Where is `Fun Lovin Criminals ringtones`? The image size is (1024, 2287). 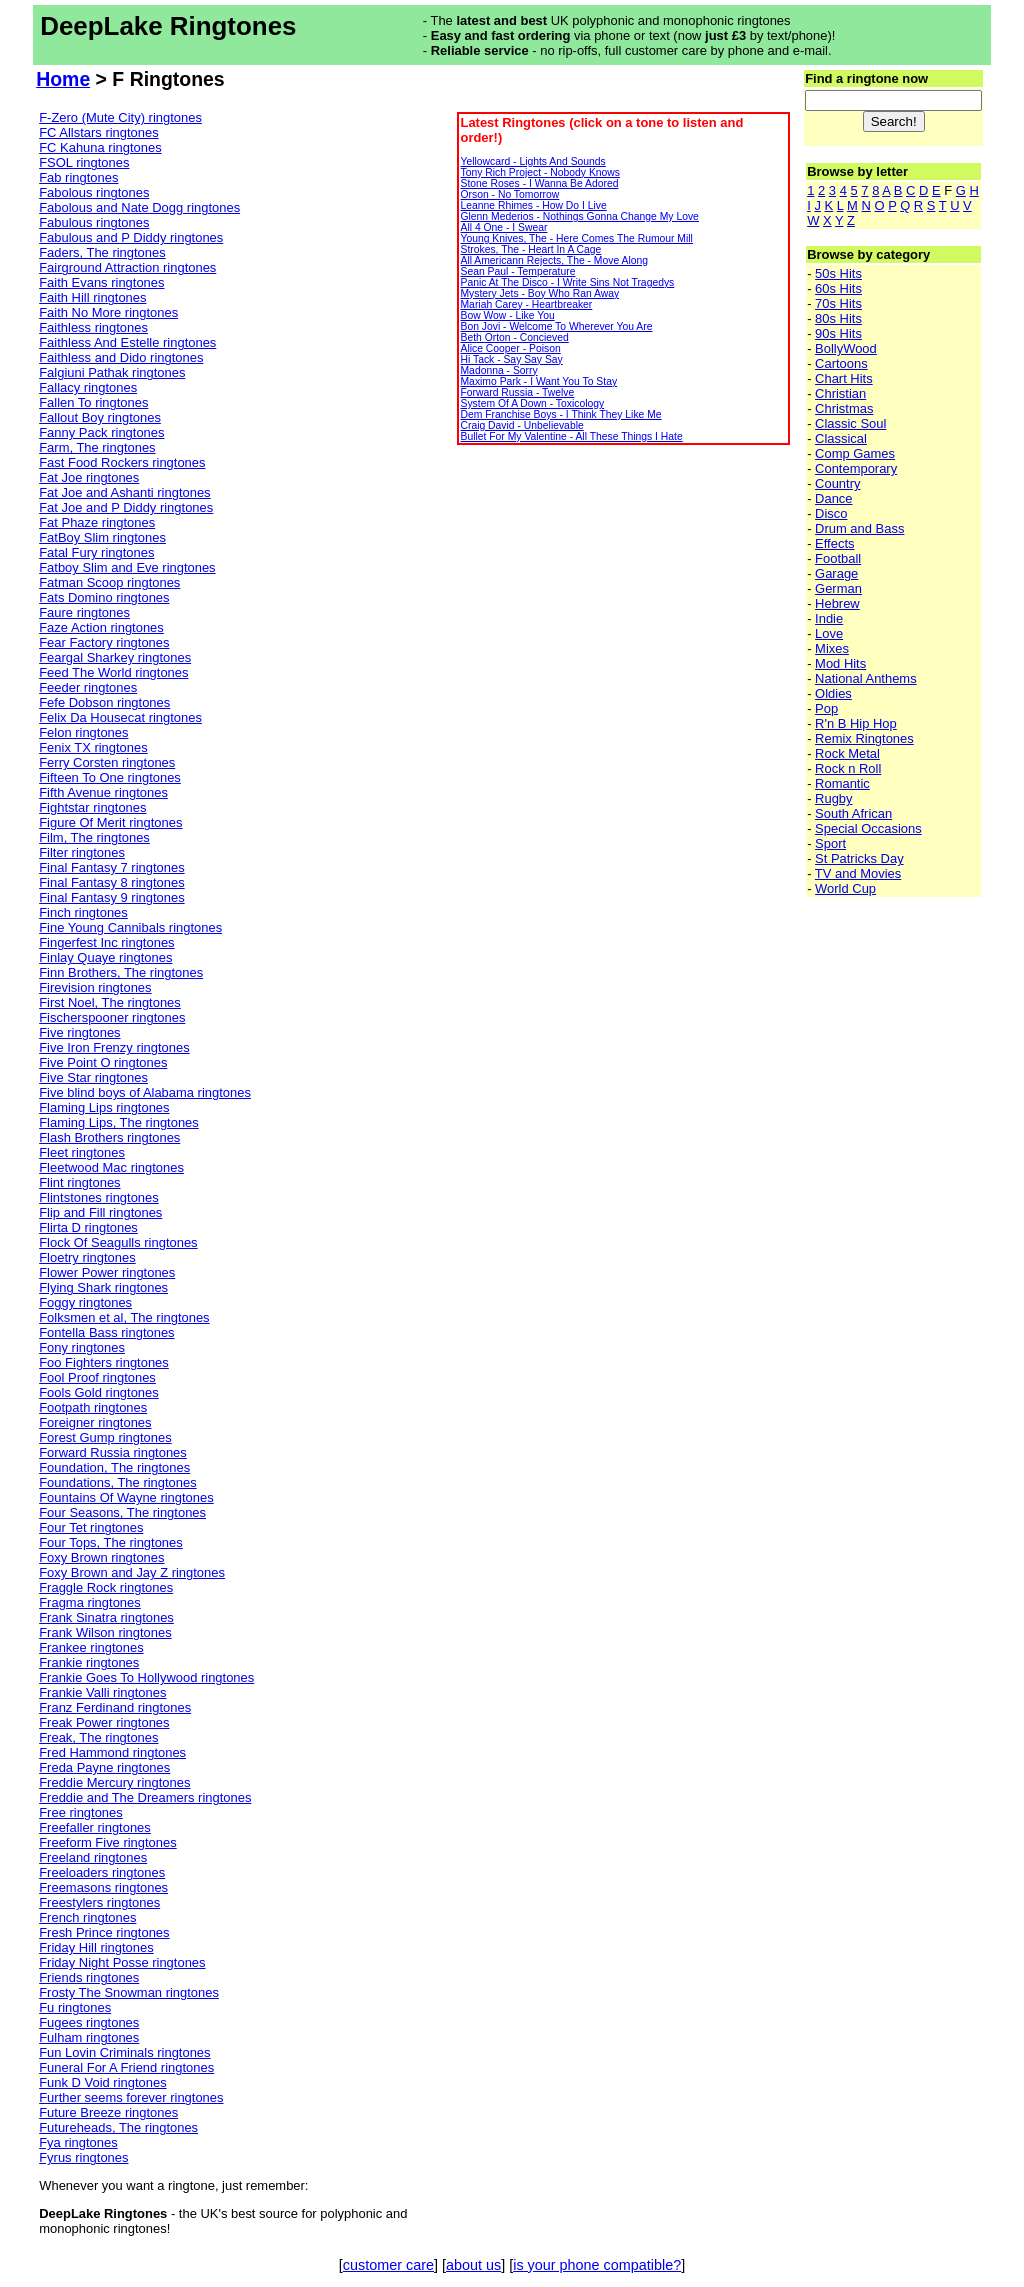
Fun Lovin Criminals ringtones is located at coordinates (124, 2052).